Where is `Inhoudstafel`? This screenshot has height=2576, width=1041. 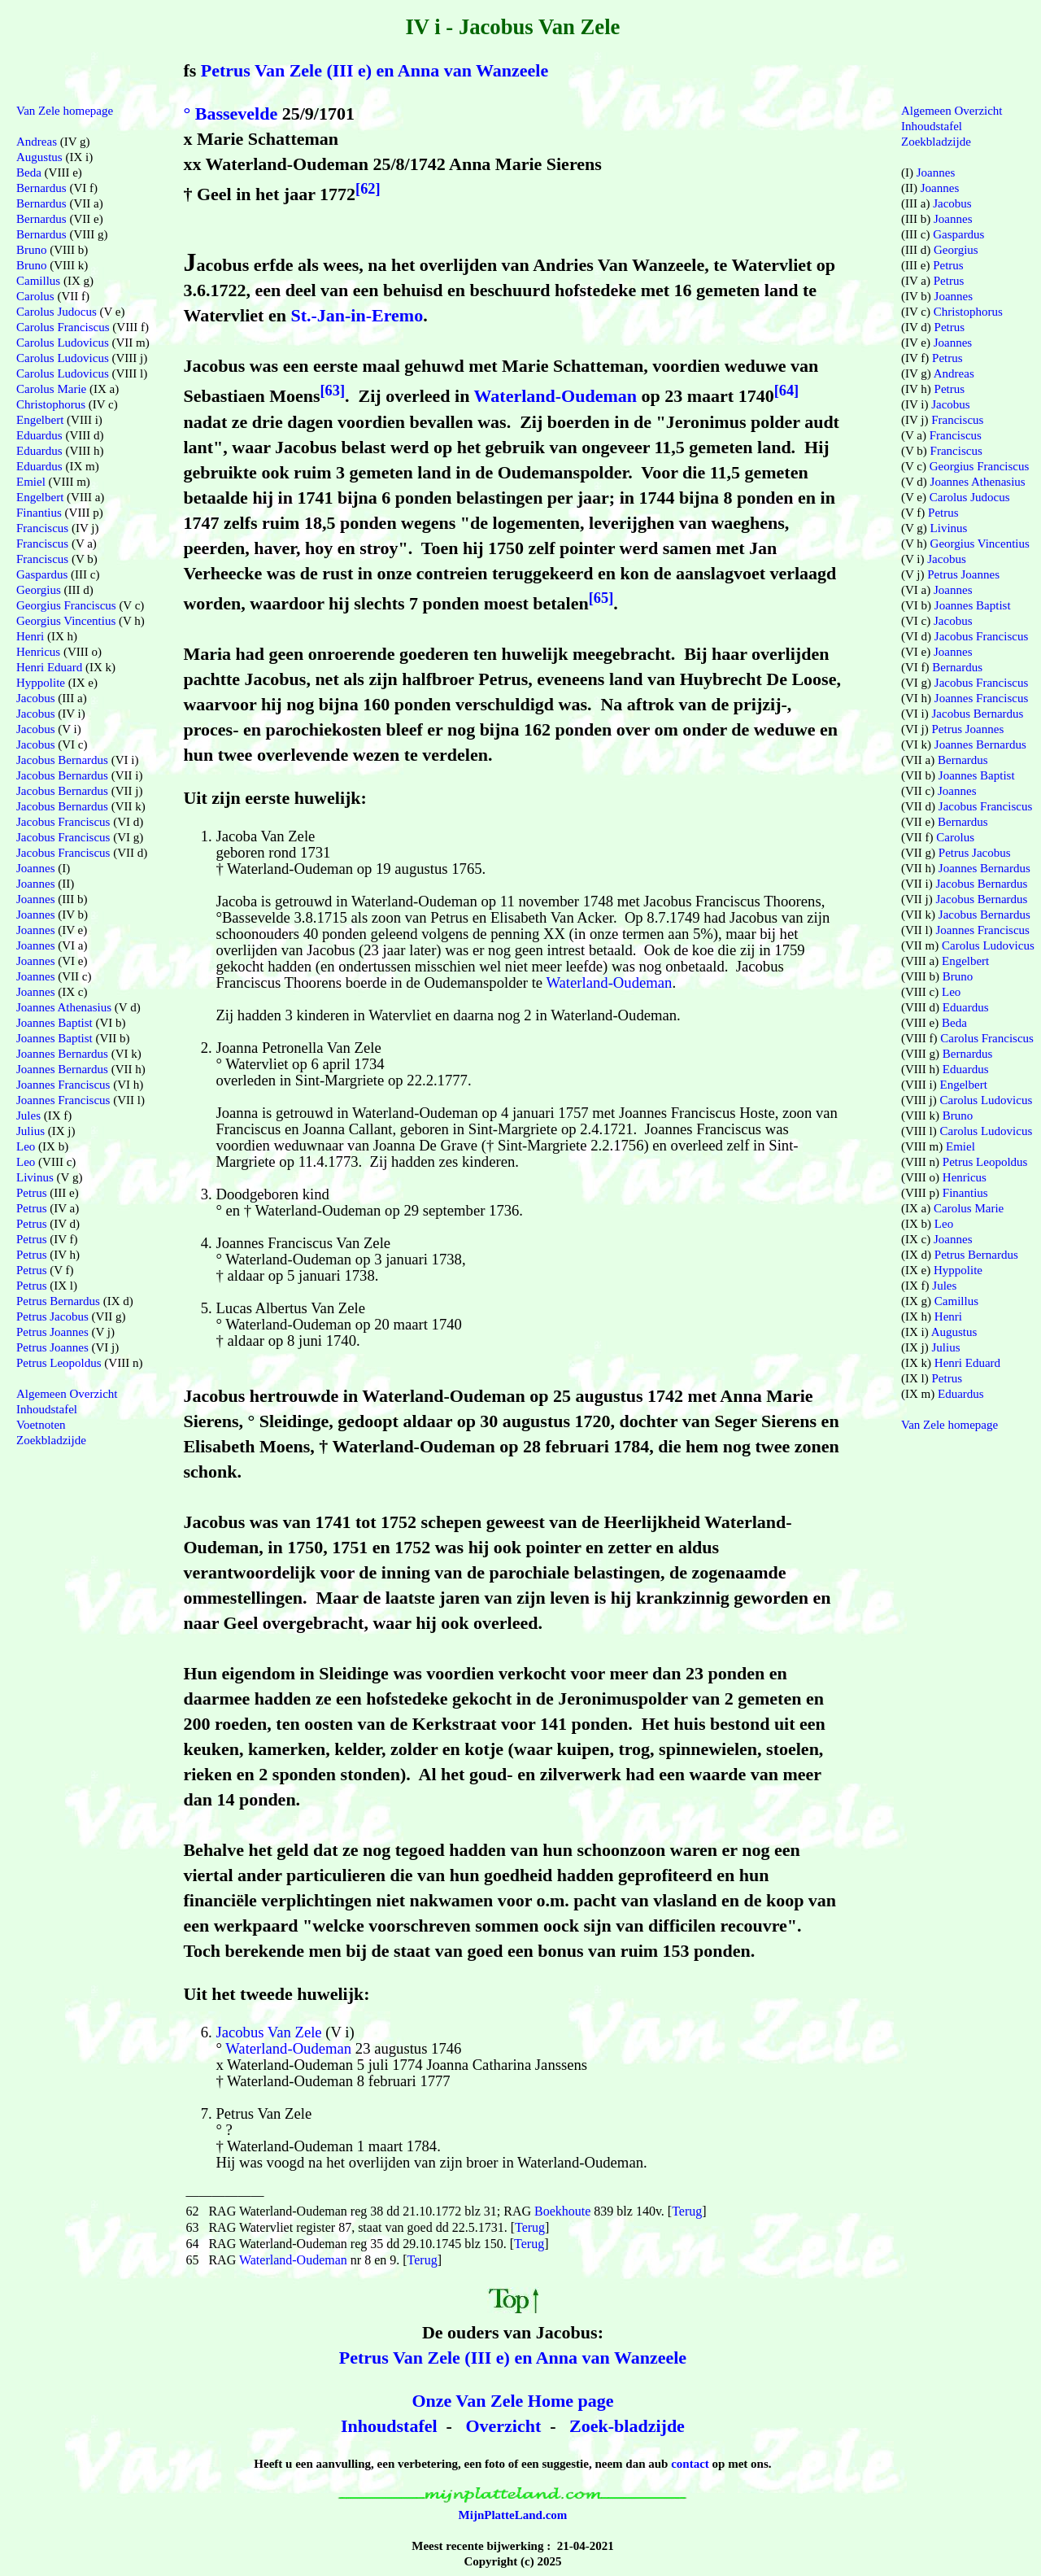
Inhoudstafel is located at coordinates (389, 2426).